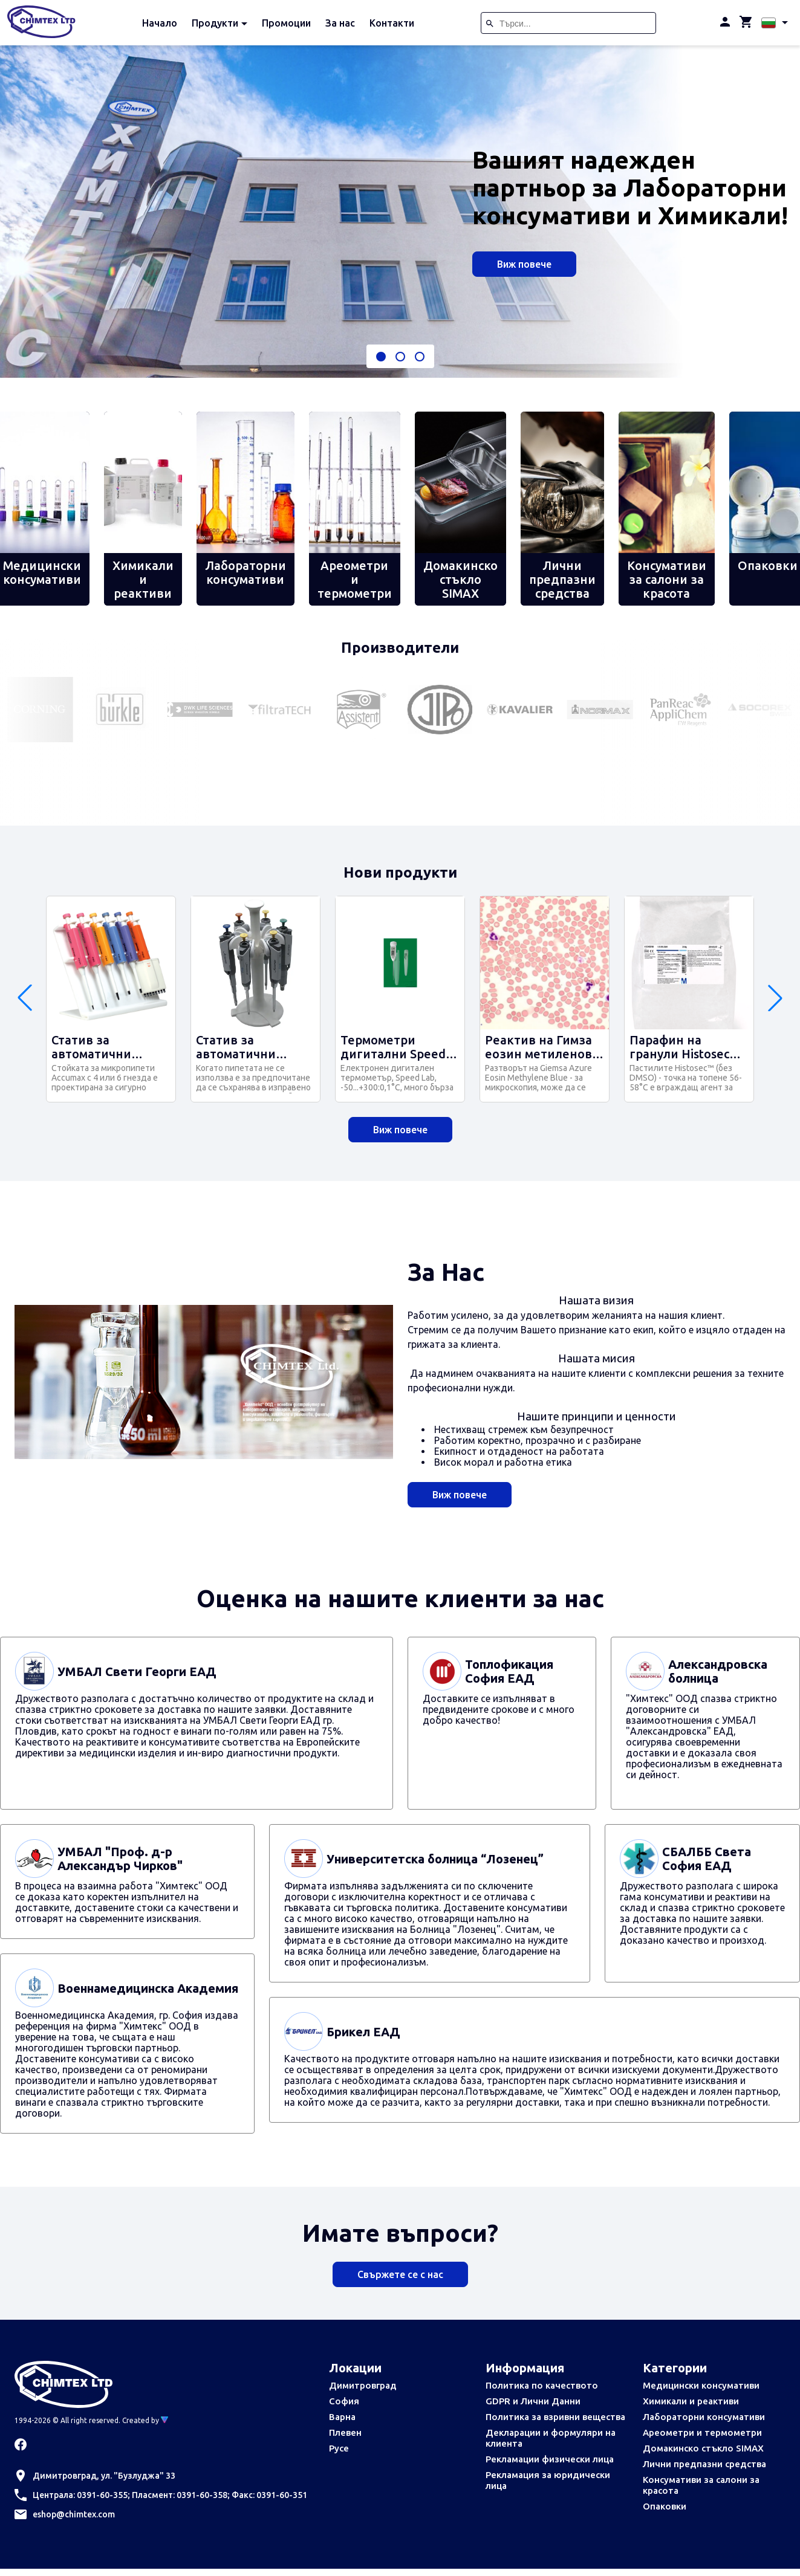 The image size is (800, 2576). I want to click on Промоции, so click(286, 23).